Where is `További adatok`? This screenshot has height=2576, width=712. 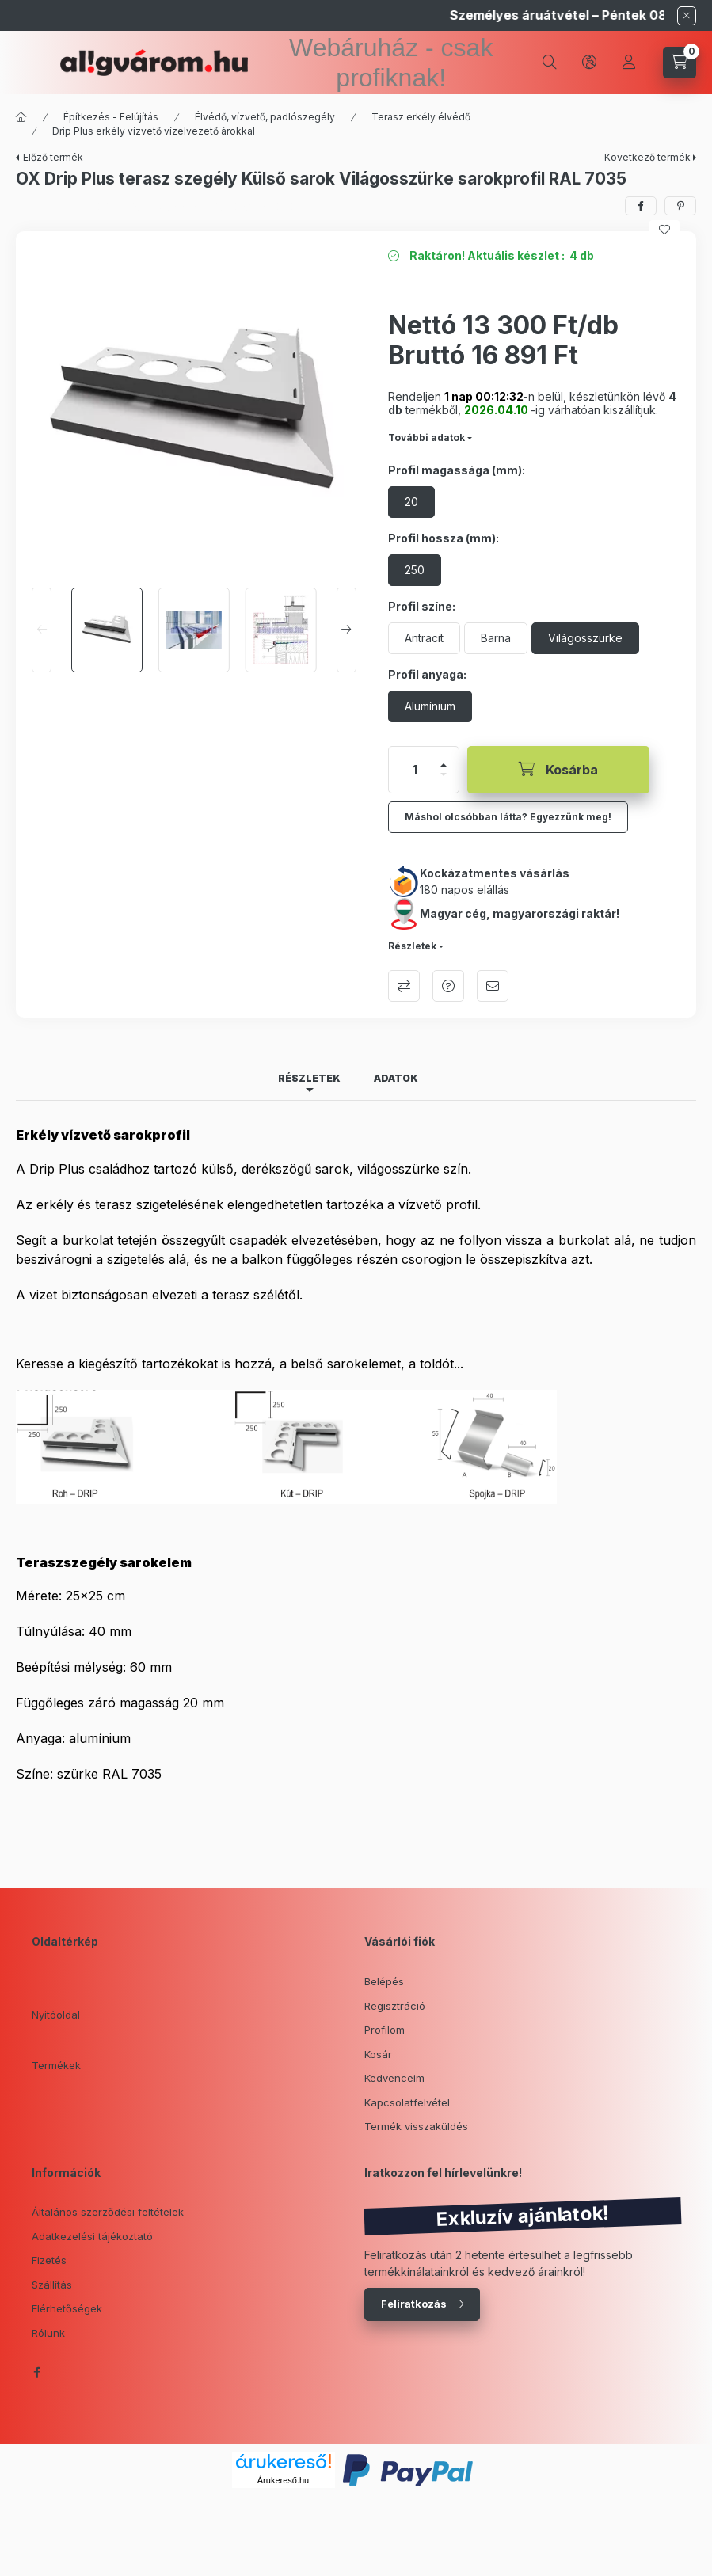 További adatok is located at coordinates (426, 437).